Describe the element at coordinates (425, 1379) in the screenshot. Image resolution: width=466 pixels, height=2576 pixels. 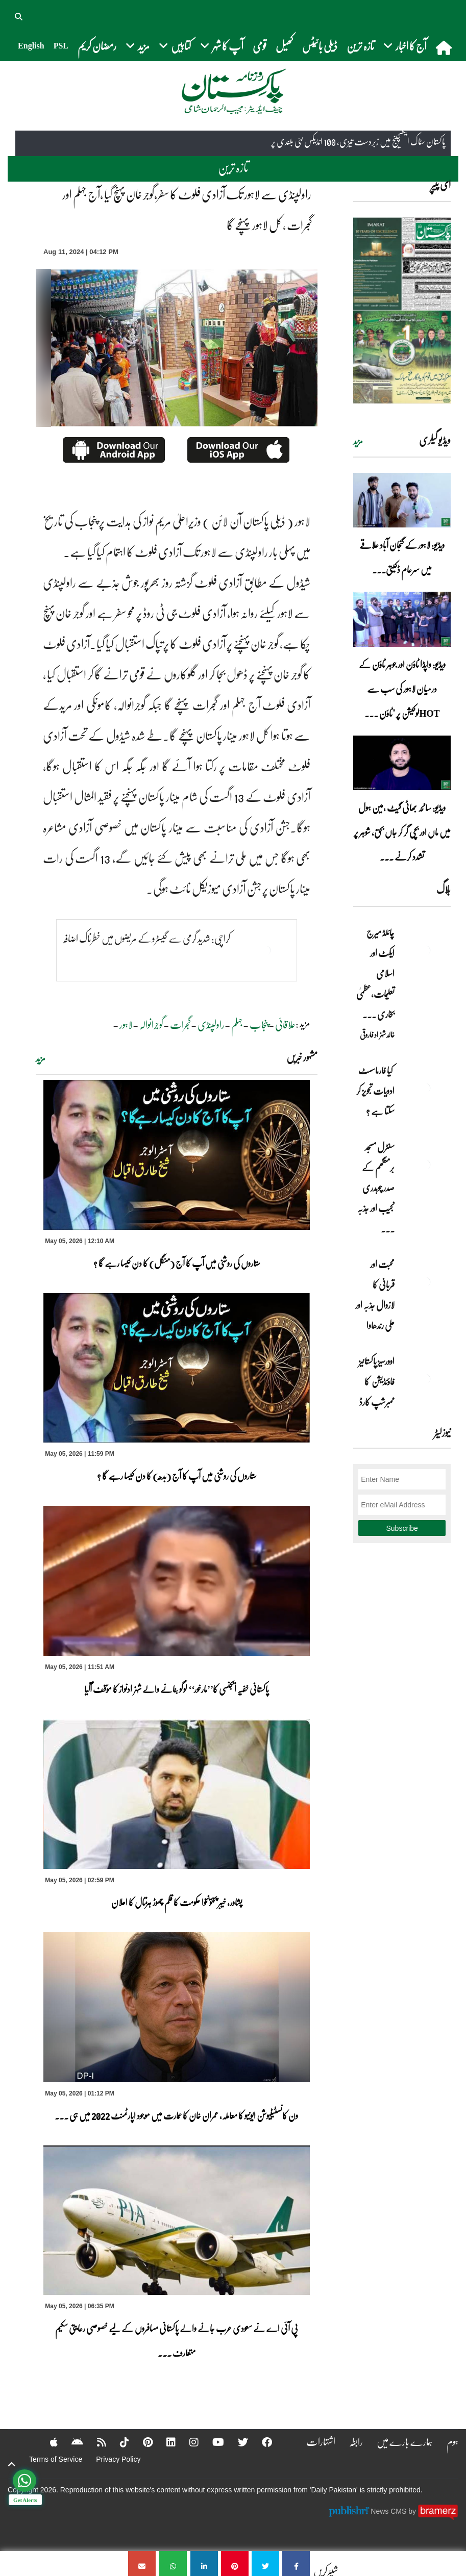
I see `[اوورسیز پاکستانیز فاؤنڈیشن کا ممبرشپ کارڈ]` at that location.